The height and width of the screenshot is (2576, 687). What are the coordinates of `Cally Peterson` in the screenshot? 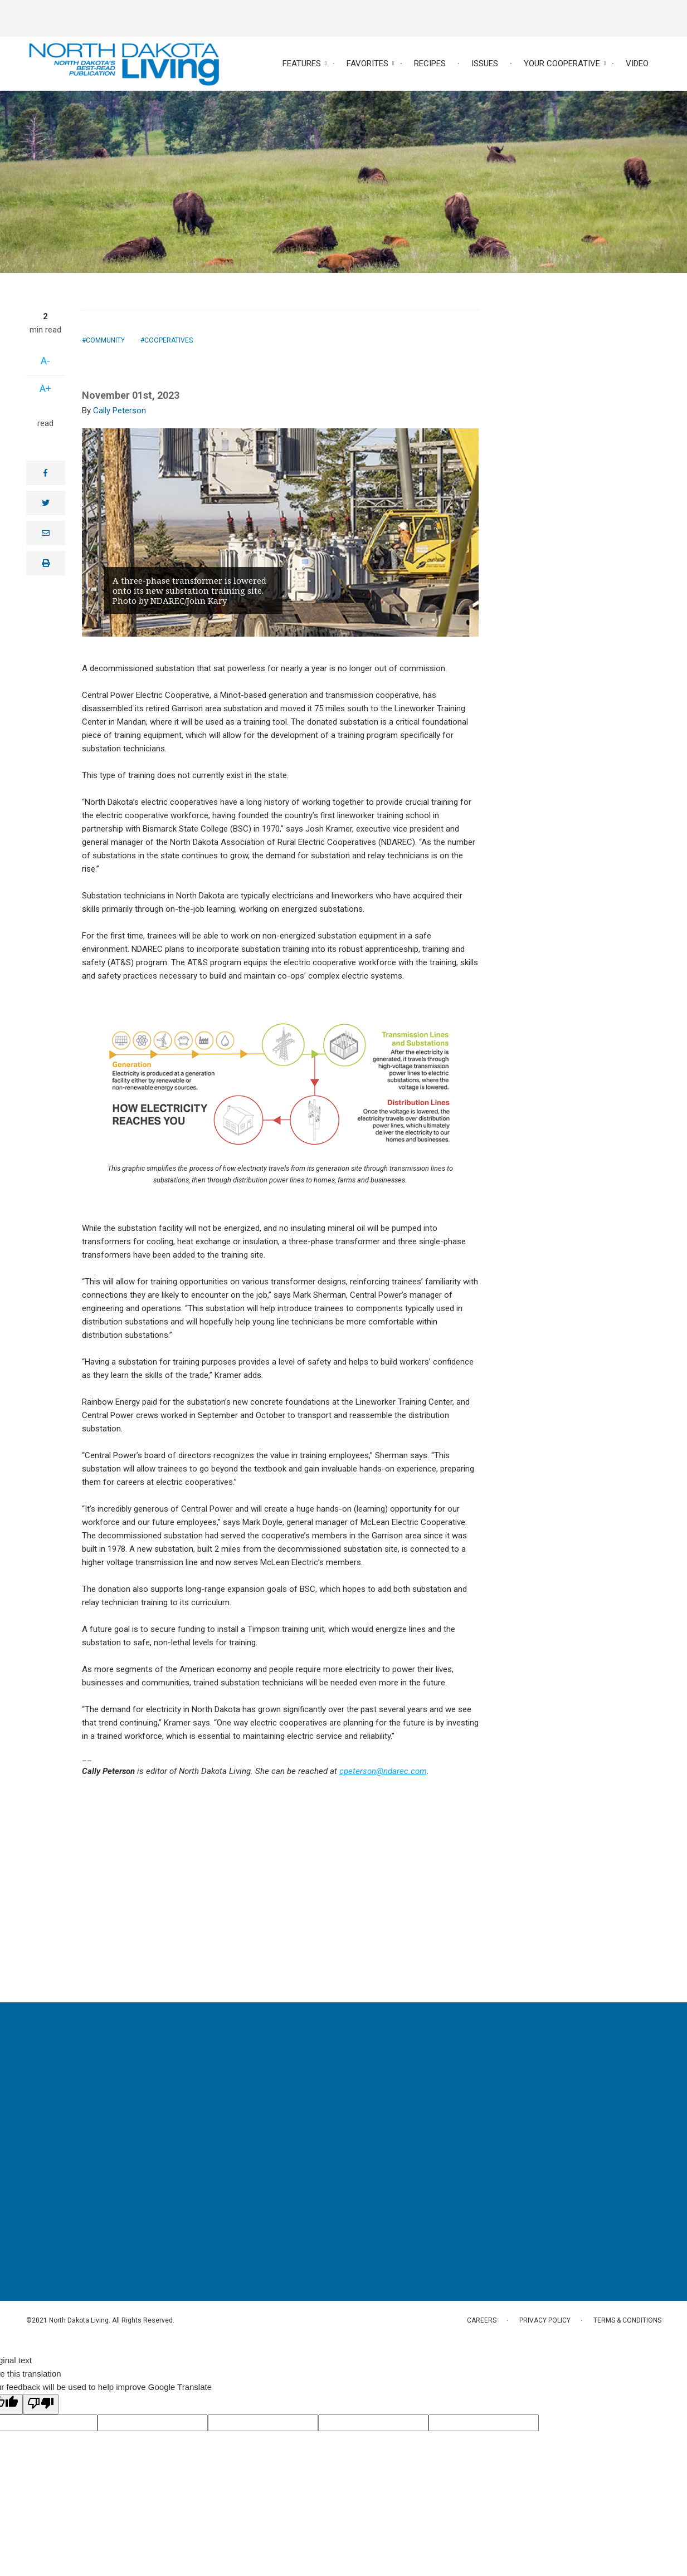 It's located at (119, 410).